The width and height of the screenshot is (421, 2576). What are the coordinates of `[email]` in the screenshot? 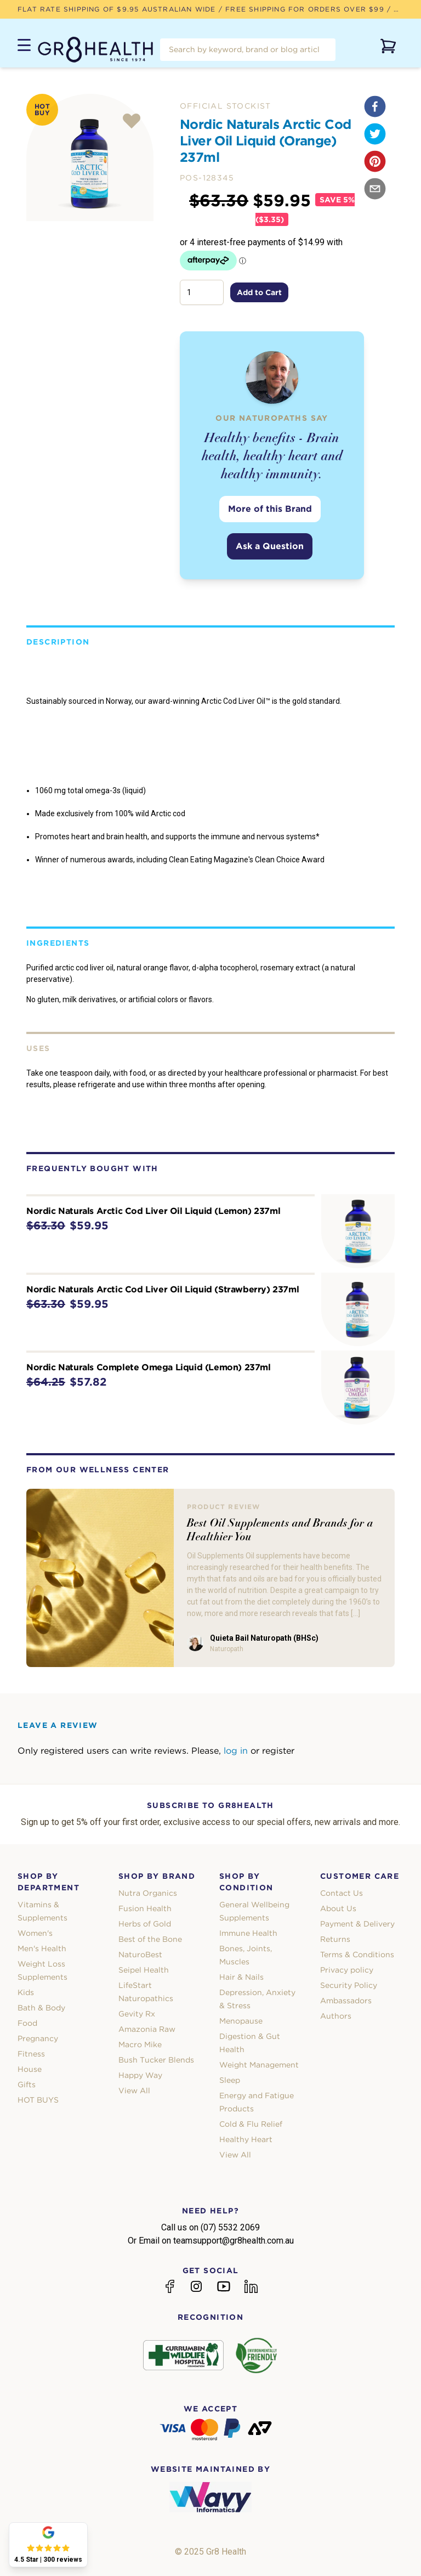 It's located at (375, 189).